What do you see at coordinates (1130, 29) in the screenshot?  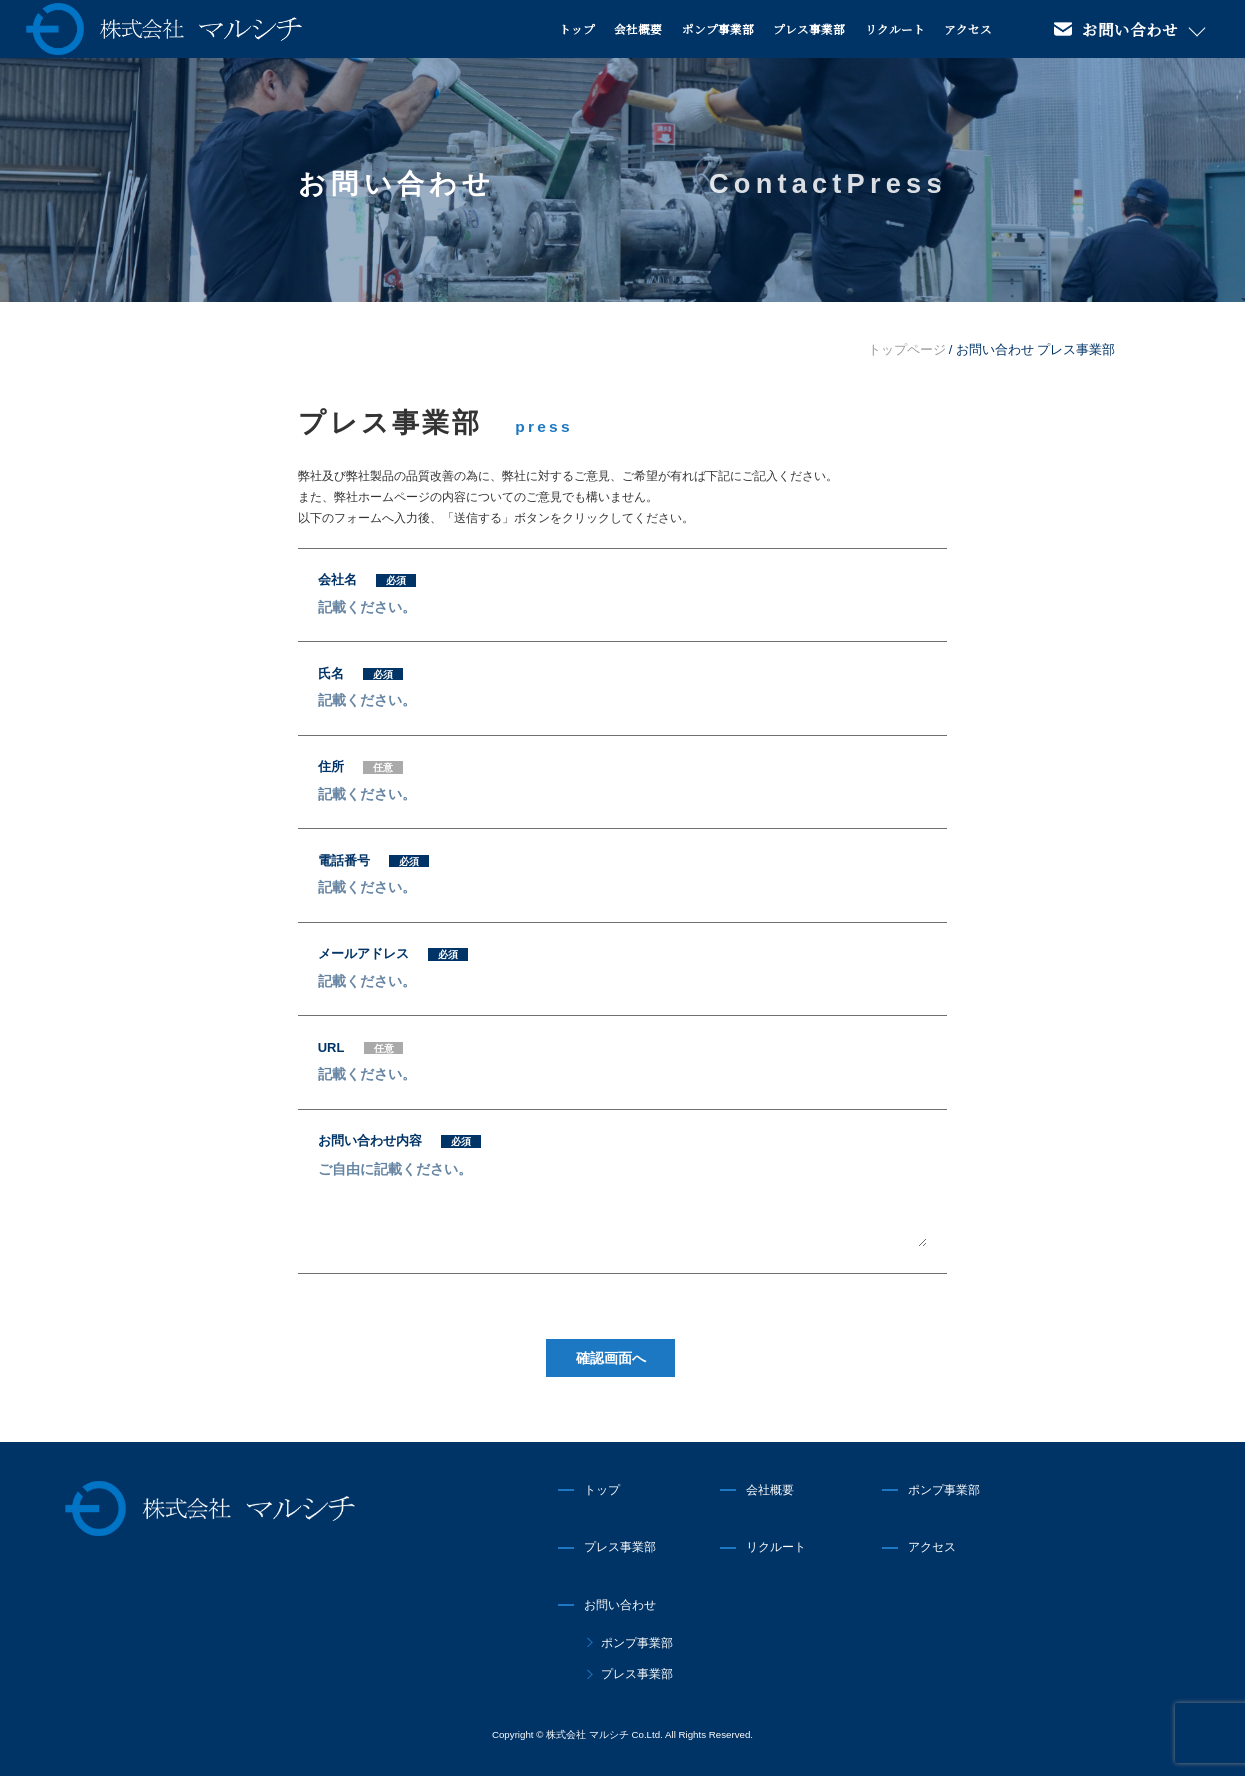 I see `お問い合わせ` at bounding box center [1130, 29].